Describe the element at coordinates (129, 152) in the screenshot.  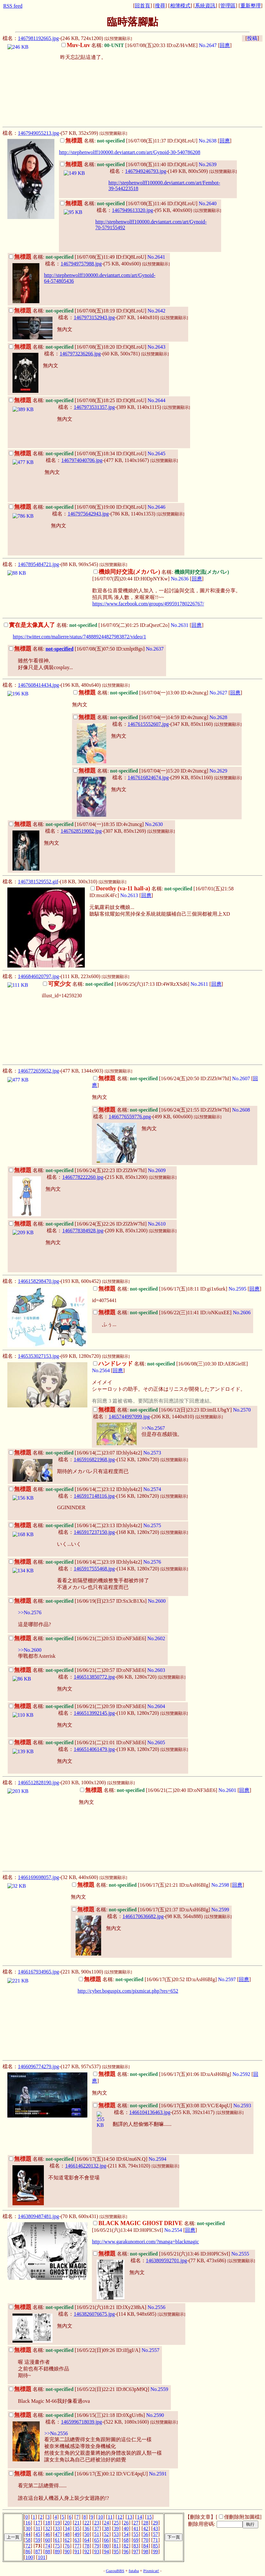
I see `http://stephenwolff100000.deviantart.com/art/Gynoid-30-540786208` at that location.